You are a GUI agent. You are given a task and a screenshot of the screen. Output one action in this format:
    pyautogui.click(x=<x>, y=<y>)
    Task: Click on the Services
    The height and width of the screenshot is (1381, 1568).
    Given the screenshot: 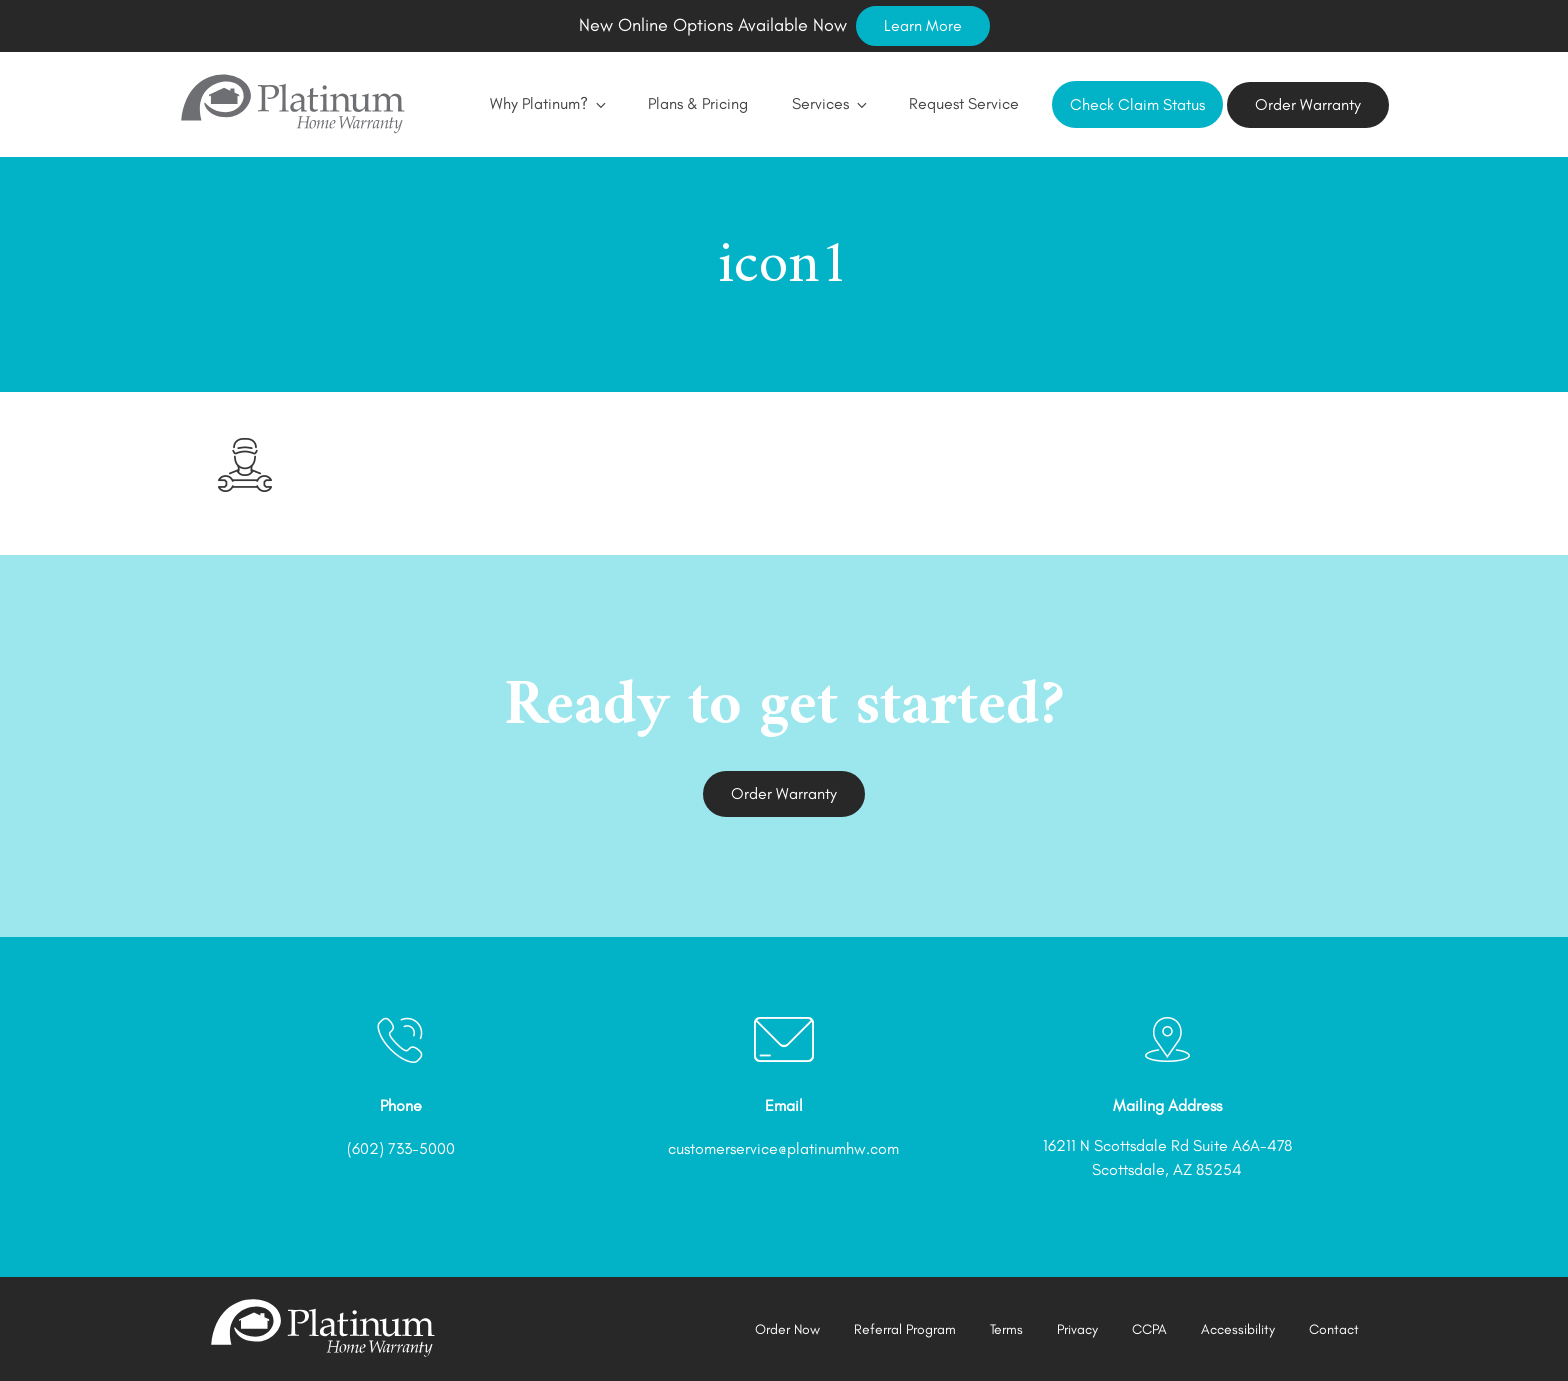 What is the action you would take?
    pyautogui.click(x=828, y=103)
    